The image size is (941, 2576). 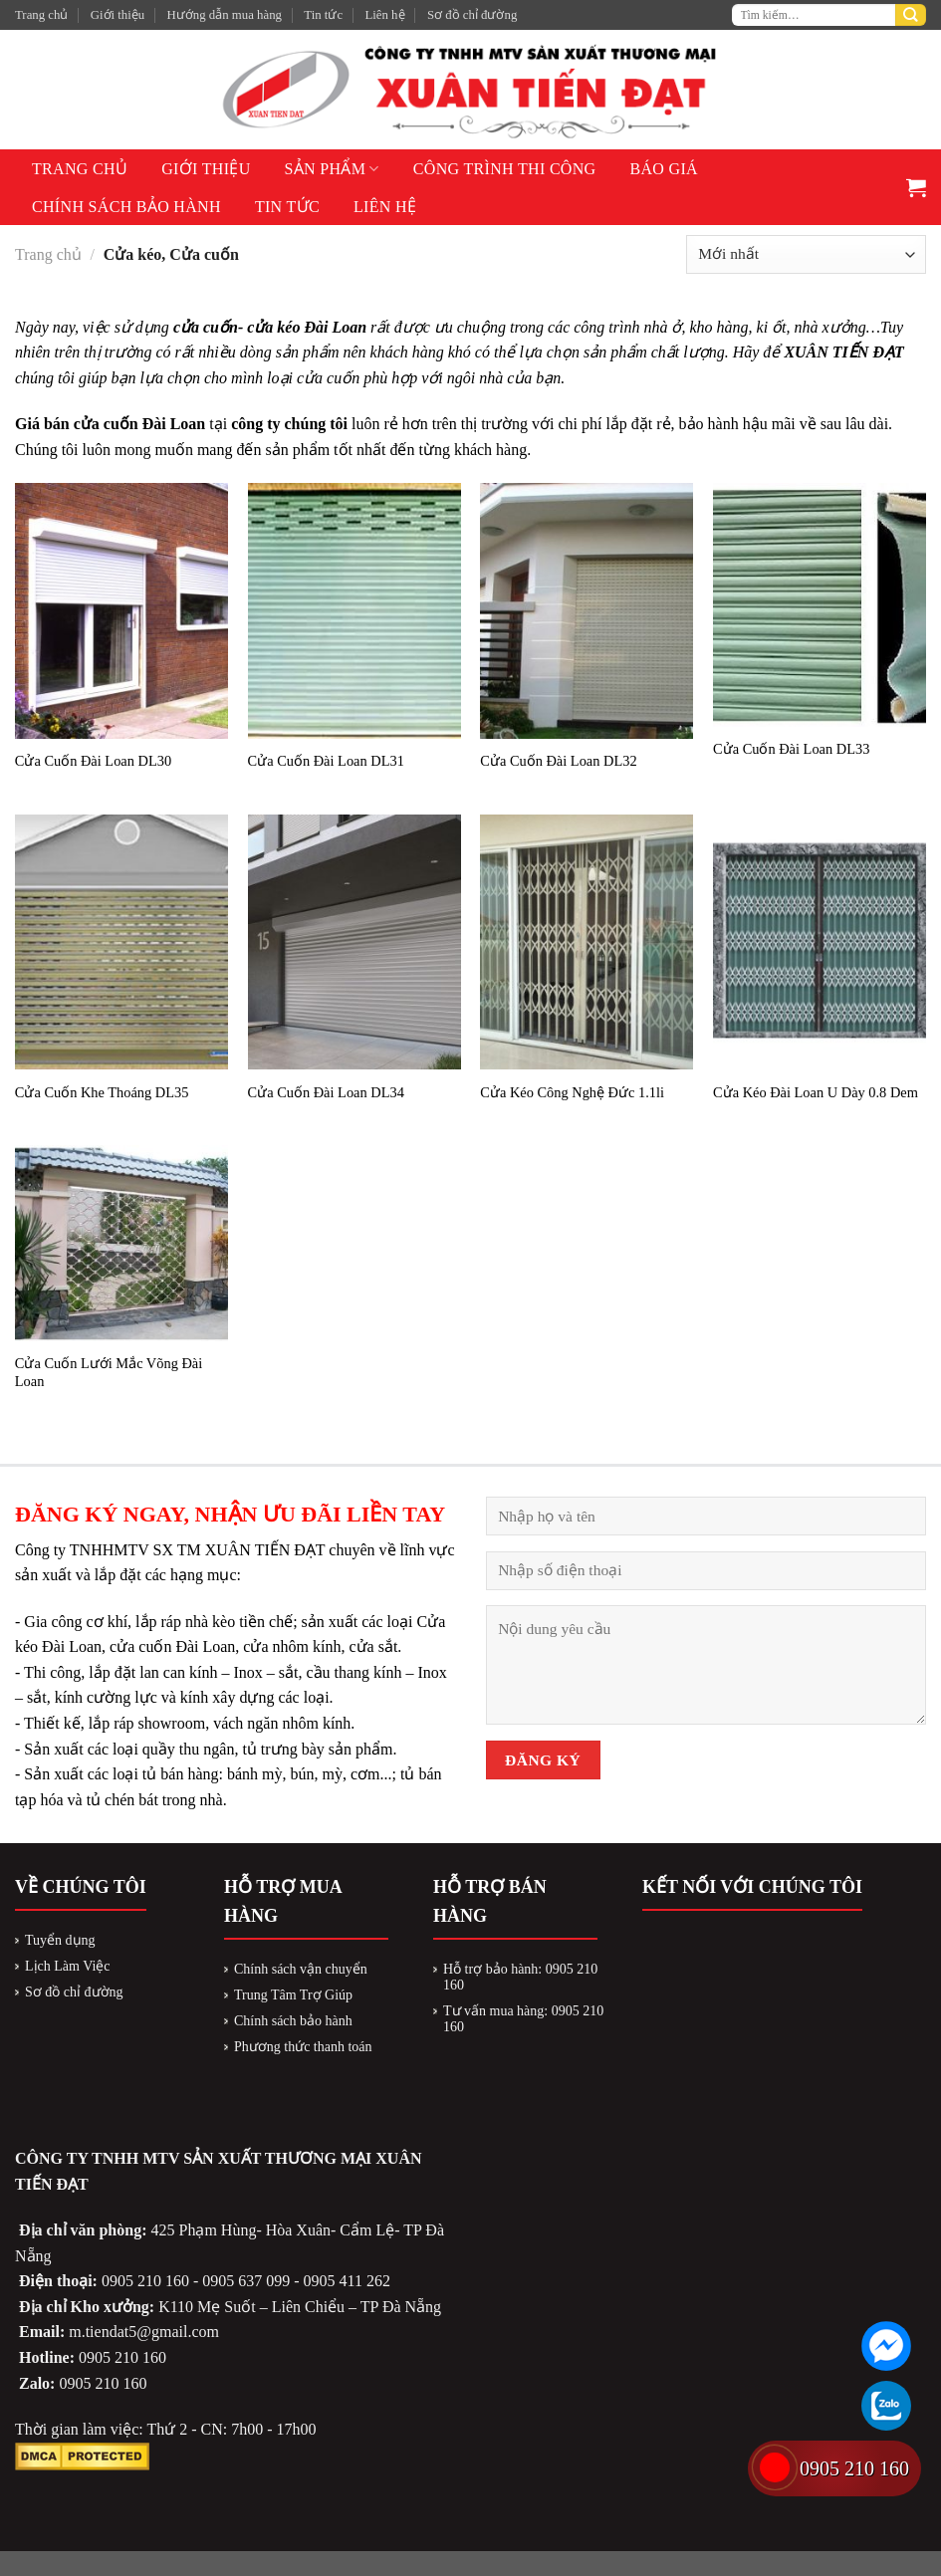 What do you see at coordinates (293, 1995) in the screenshot?
I see `Trung Tâm Trợ Giúp` at bounding box center [293, 1995].